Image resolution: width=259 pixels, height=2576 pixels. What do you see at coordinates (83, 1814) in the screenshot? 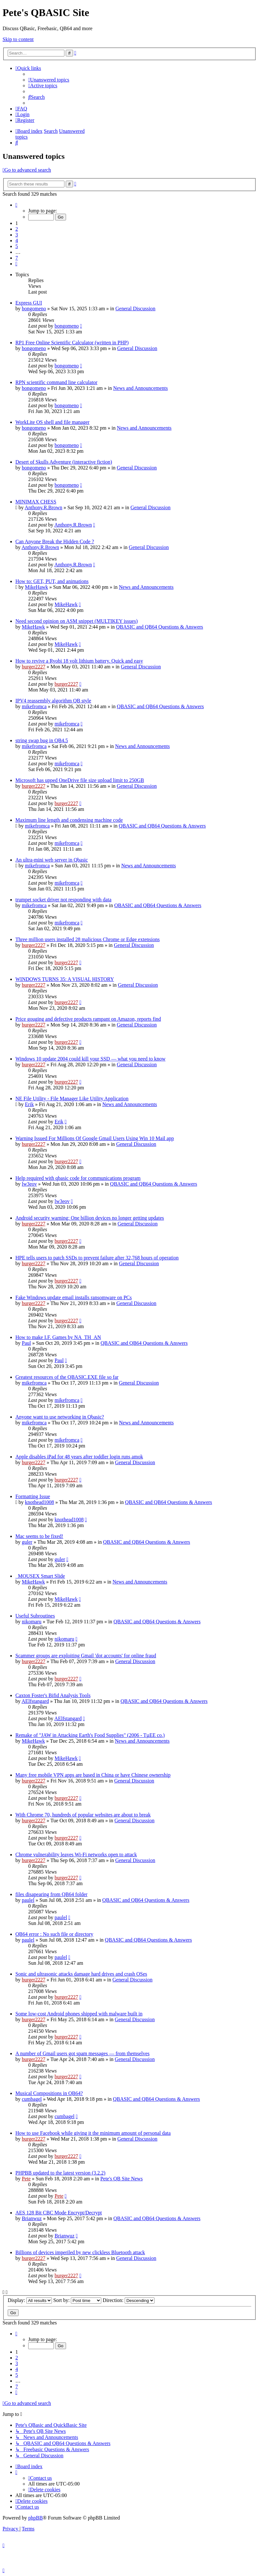
I see `With Chrome 70, hundreds of popular websites are about to break` at bounding box center [83, 1814].